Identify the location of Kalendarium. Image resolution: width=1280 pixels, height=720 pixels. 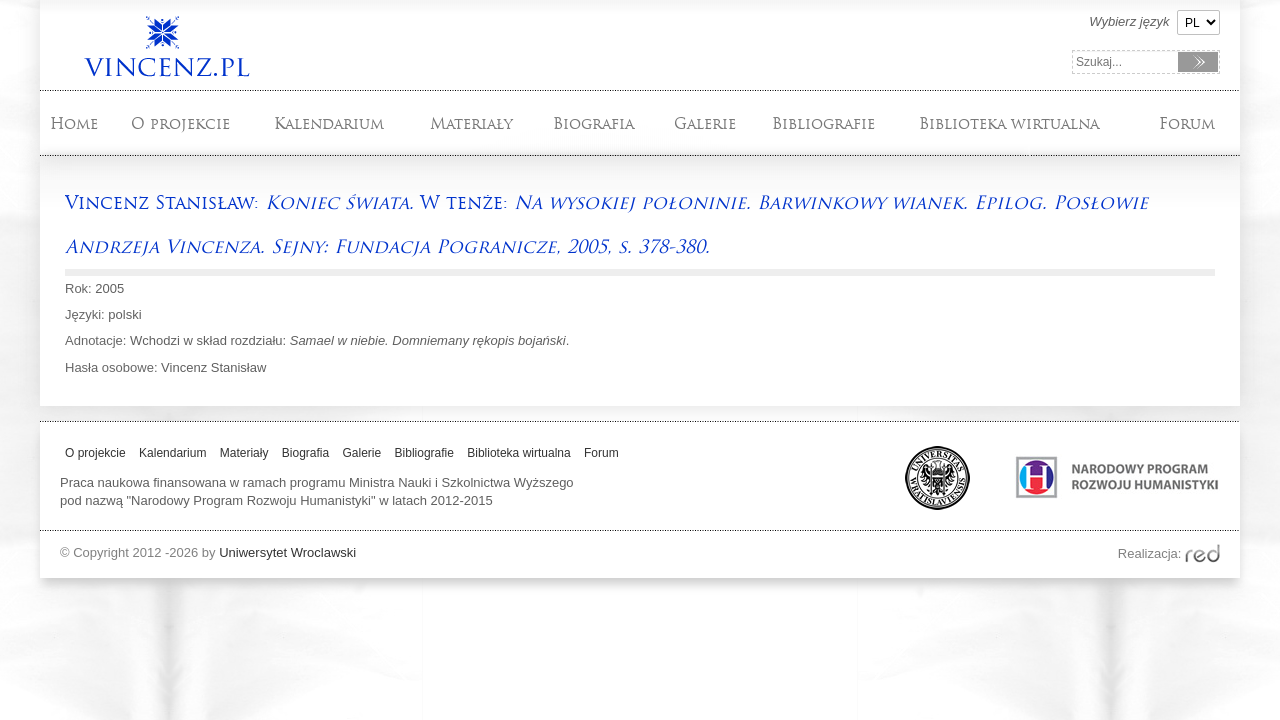
(329, 123).